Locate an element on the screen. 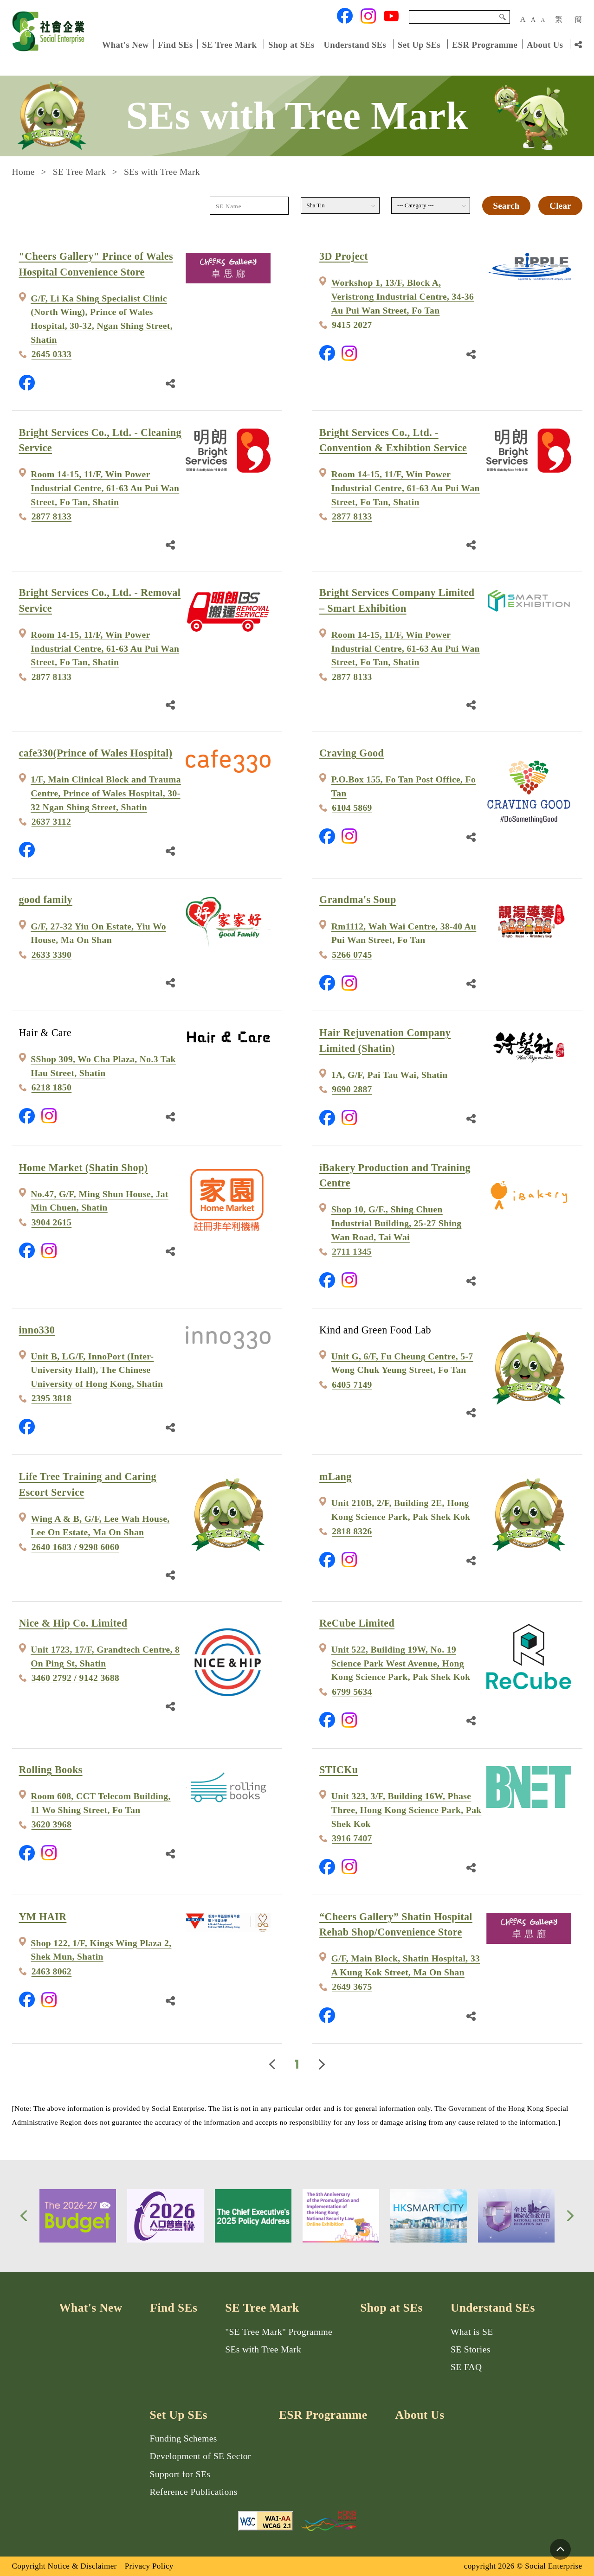  Unit 1723, 17/F, Grandtech Centre, 8 On Ping St, Shatin is located at coordinates (105, 1656).